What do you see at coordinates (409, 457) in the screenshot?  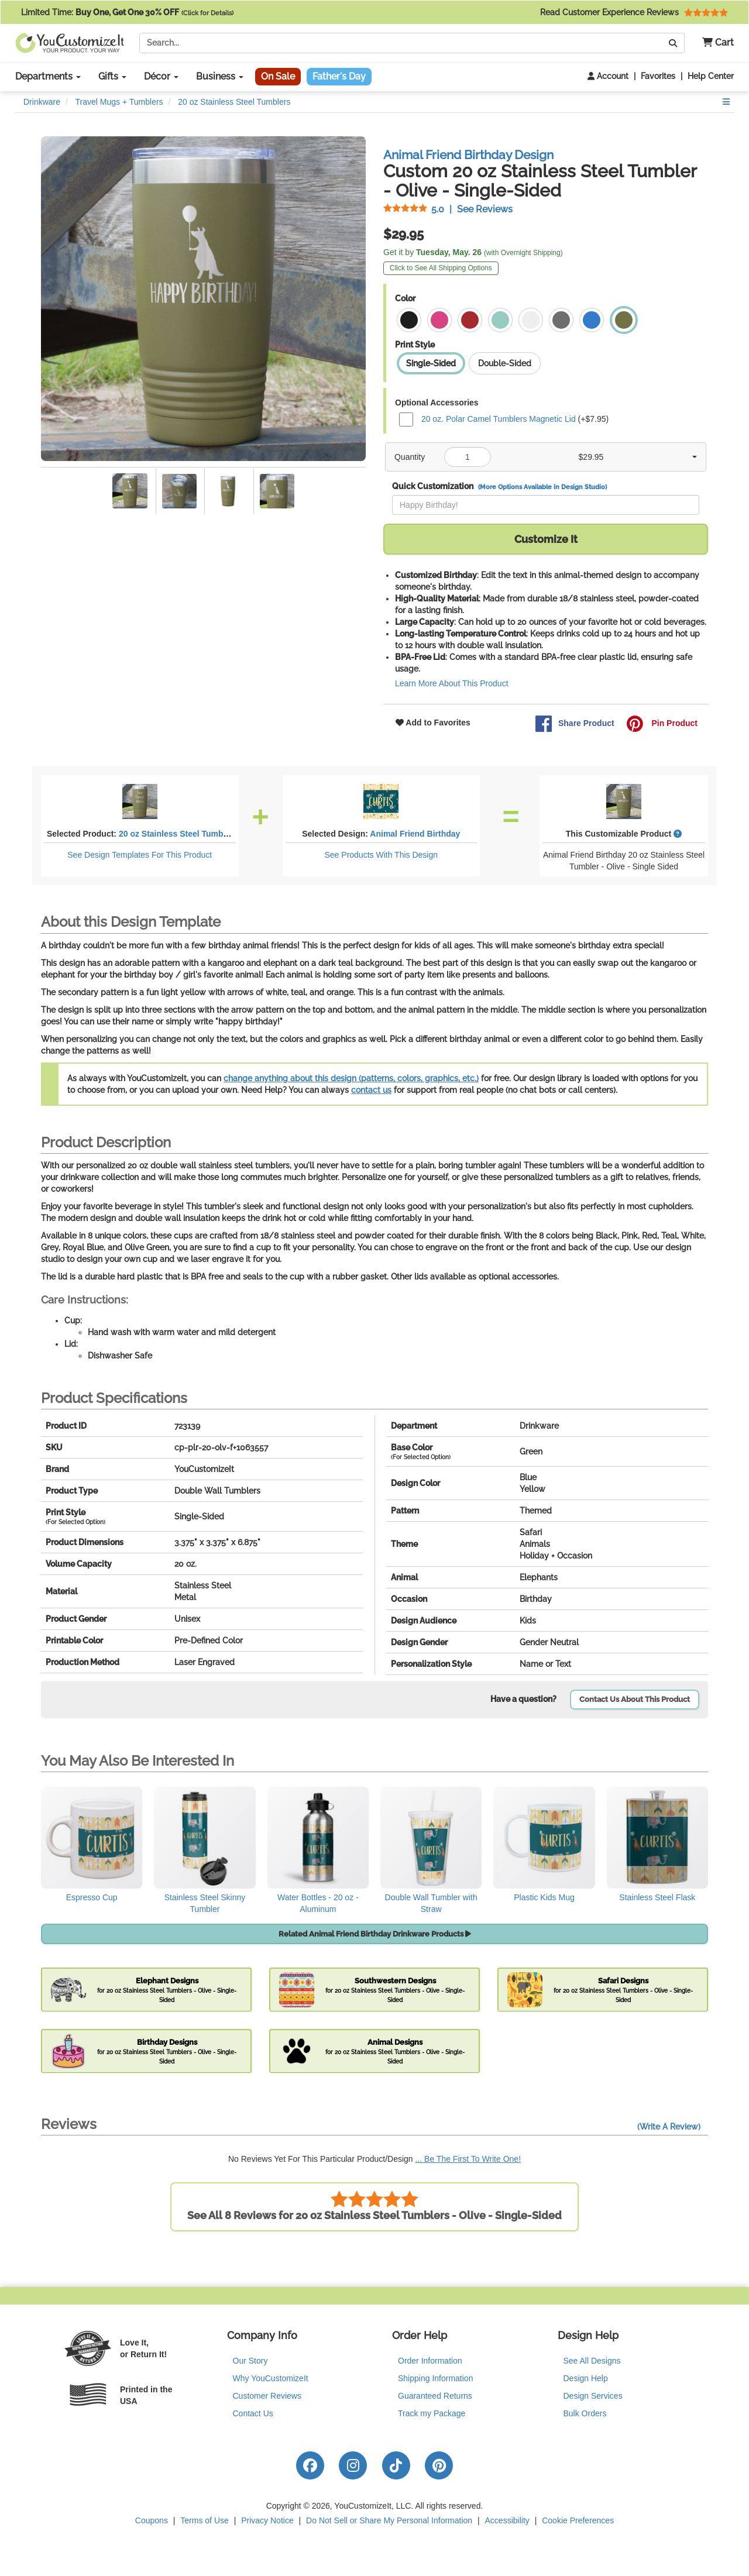 I see `Quantity` at bounding box center [409, 457].